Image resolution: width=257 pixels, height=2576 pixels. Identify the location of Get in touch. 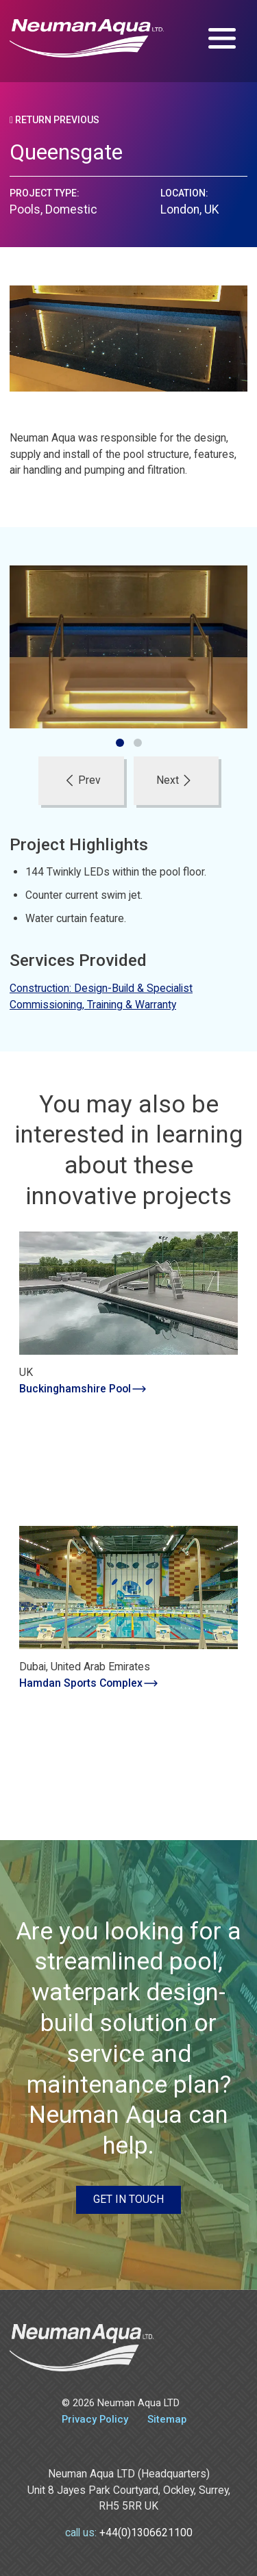
(128, 2199).